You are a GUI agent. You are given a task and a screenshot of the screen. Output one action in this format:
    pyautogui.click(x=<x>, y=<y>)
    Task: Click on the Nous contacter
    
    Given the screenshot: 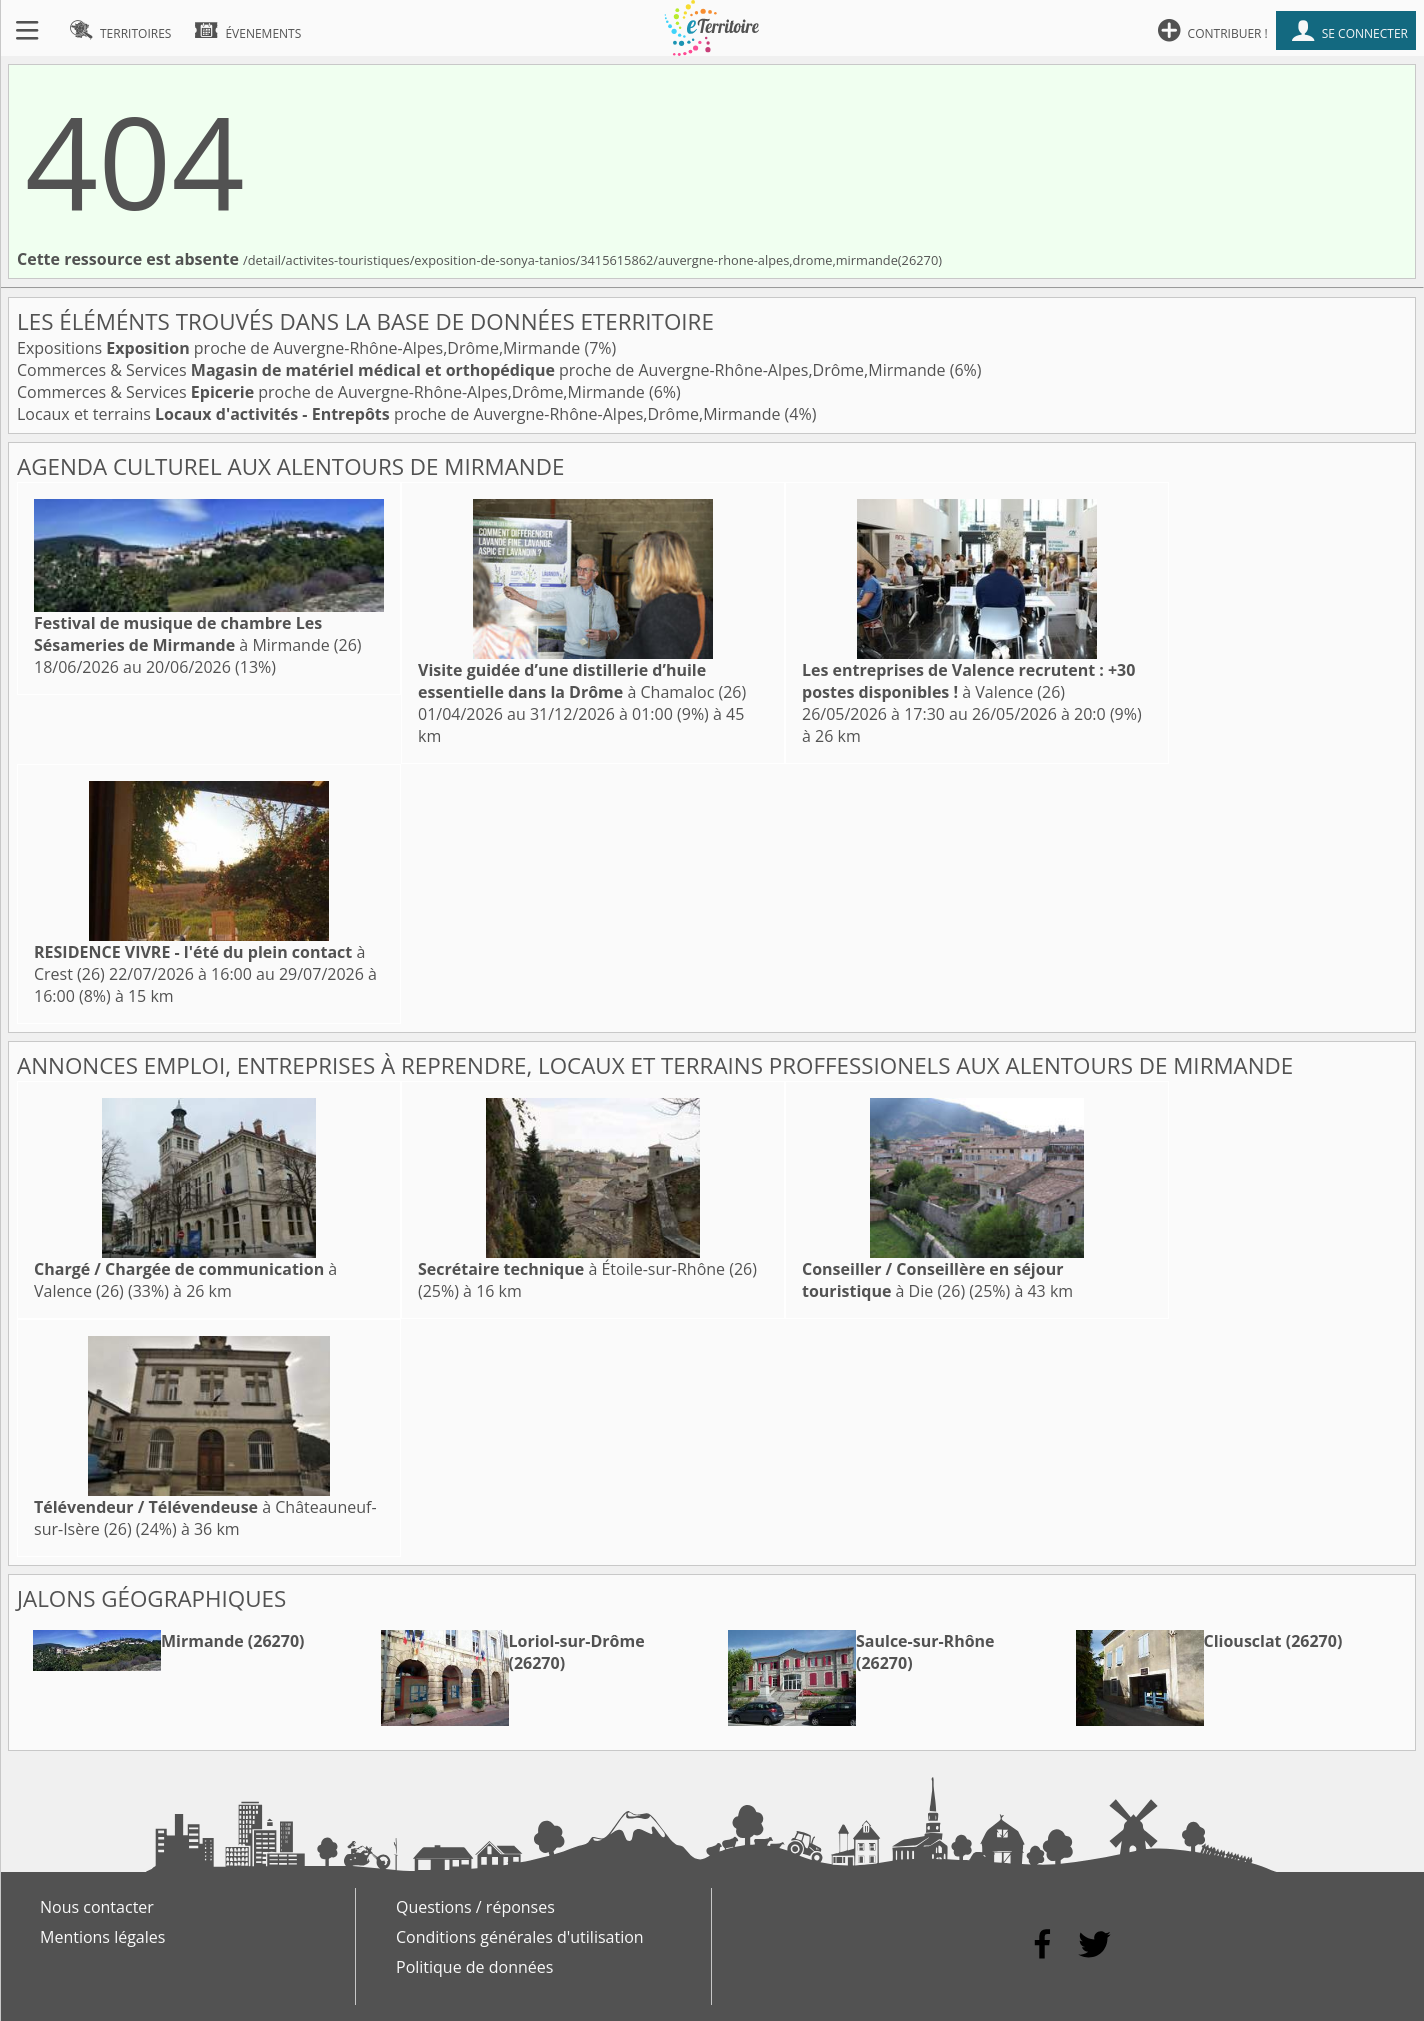 What is the action you would take?
    pyautogui.click(x=97, y=1907)
    